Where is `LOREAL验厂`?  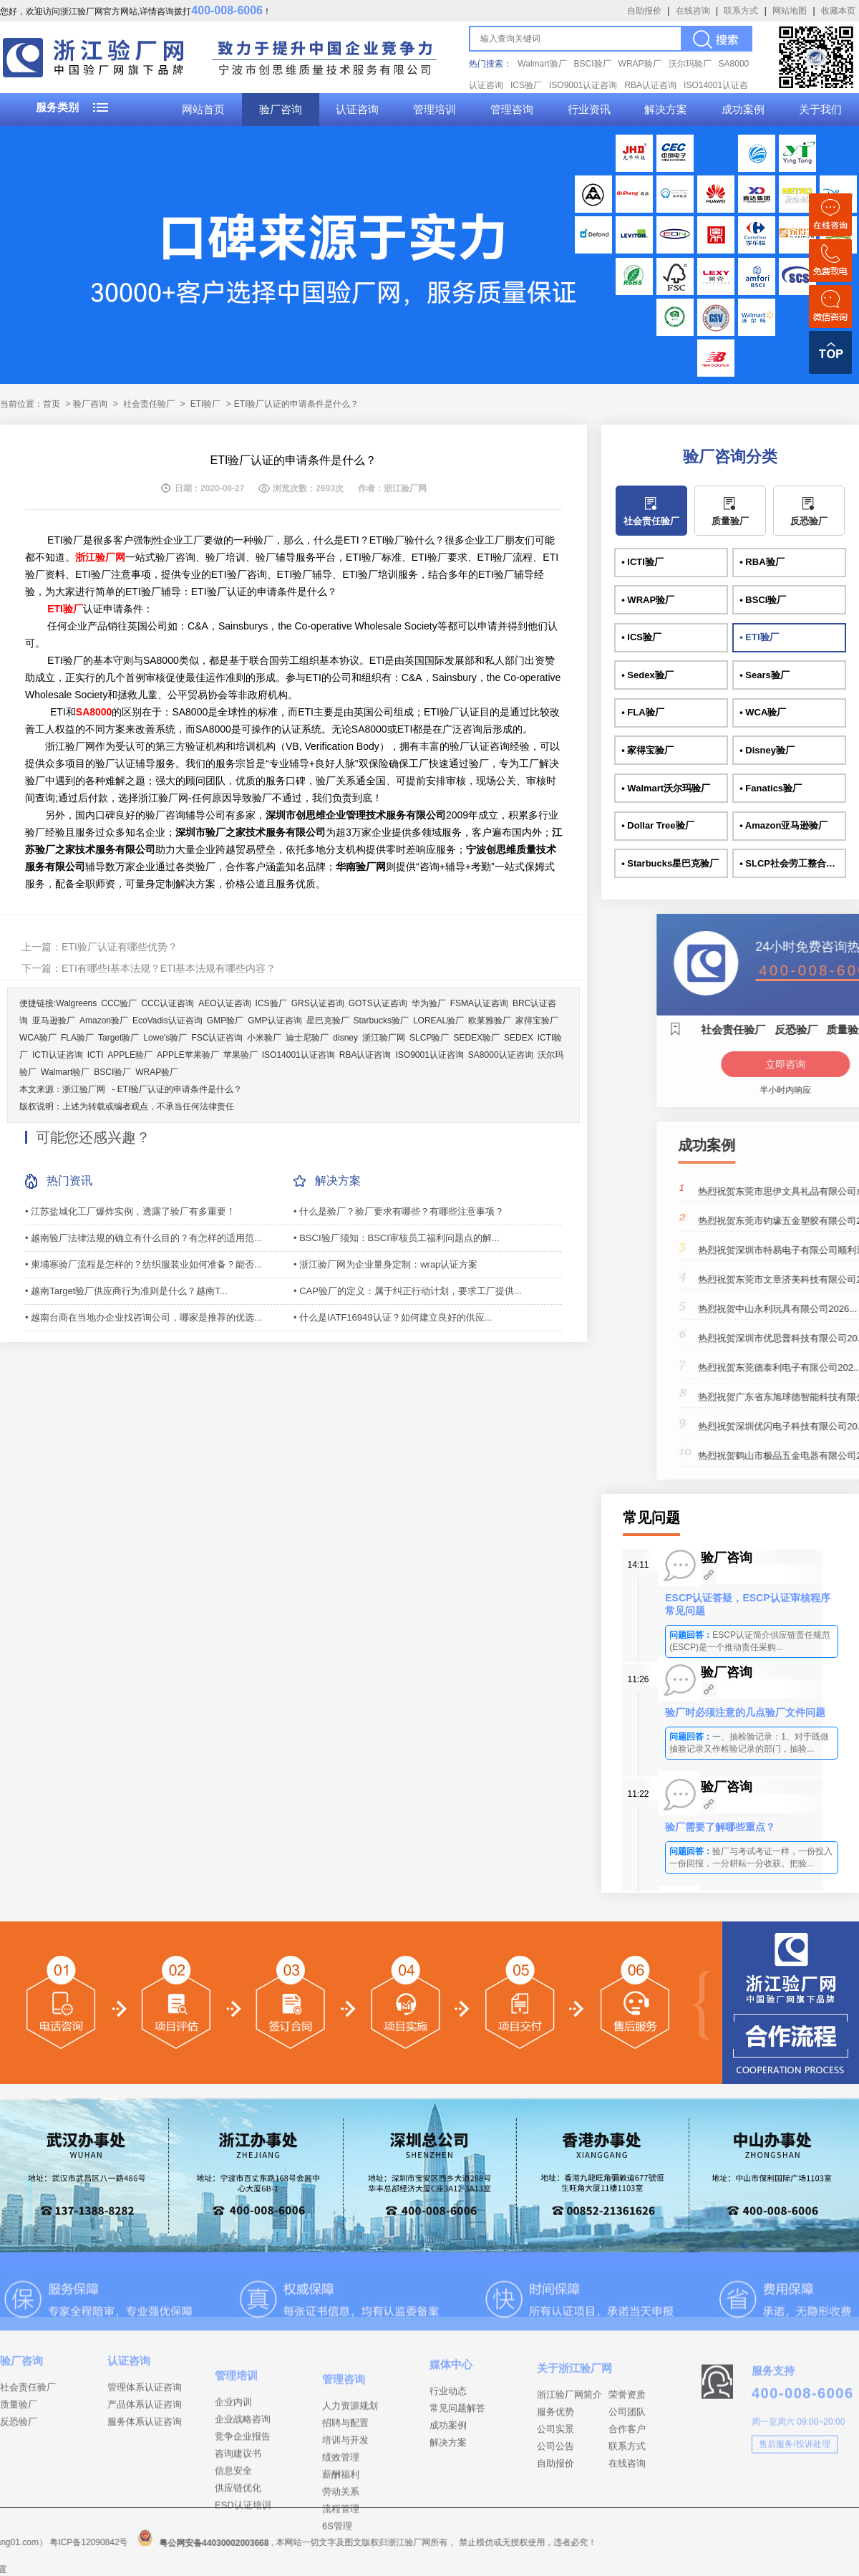
LOREAL验厂 is located at coordinates (438, 1021).